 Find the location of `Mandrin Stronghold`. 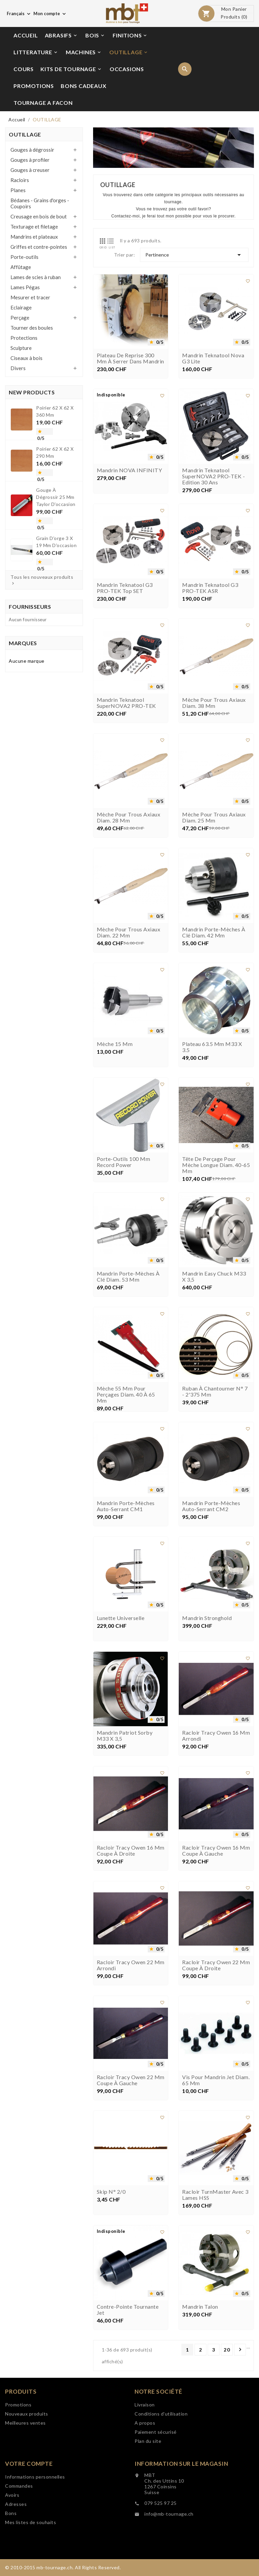

Mandrin Stronghold is located at coordinates (207, 1632).